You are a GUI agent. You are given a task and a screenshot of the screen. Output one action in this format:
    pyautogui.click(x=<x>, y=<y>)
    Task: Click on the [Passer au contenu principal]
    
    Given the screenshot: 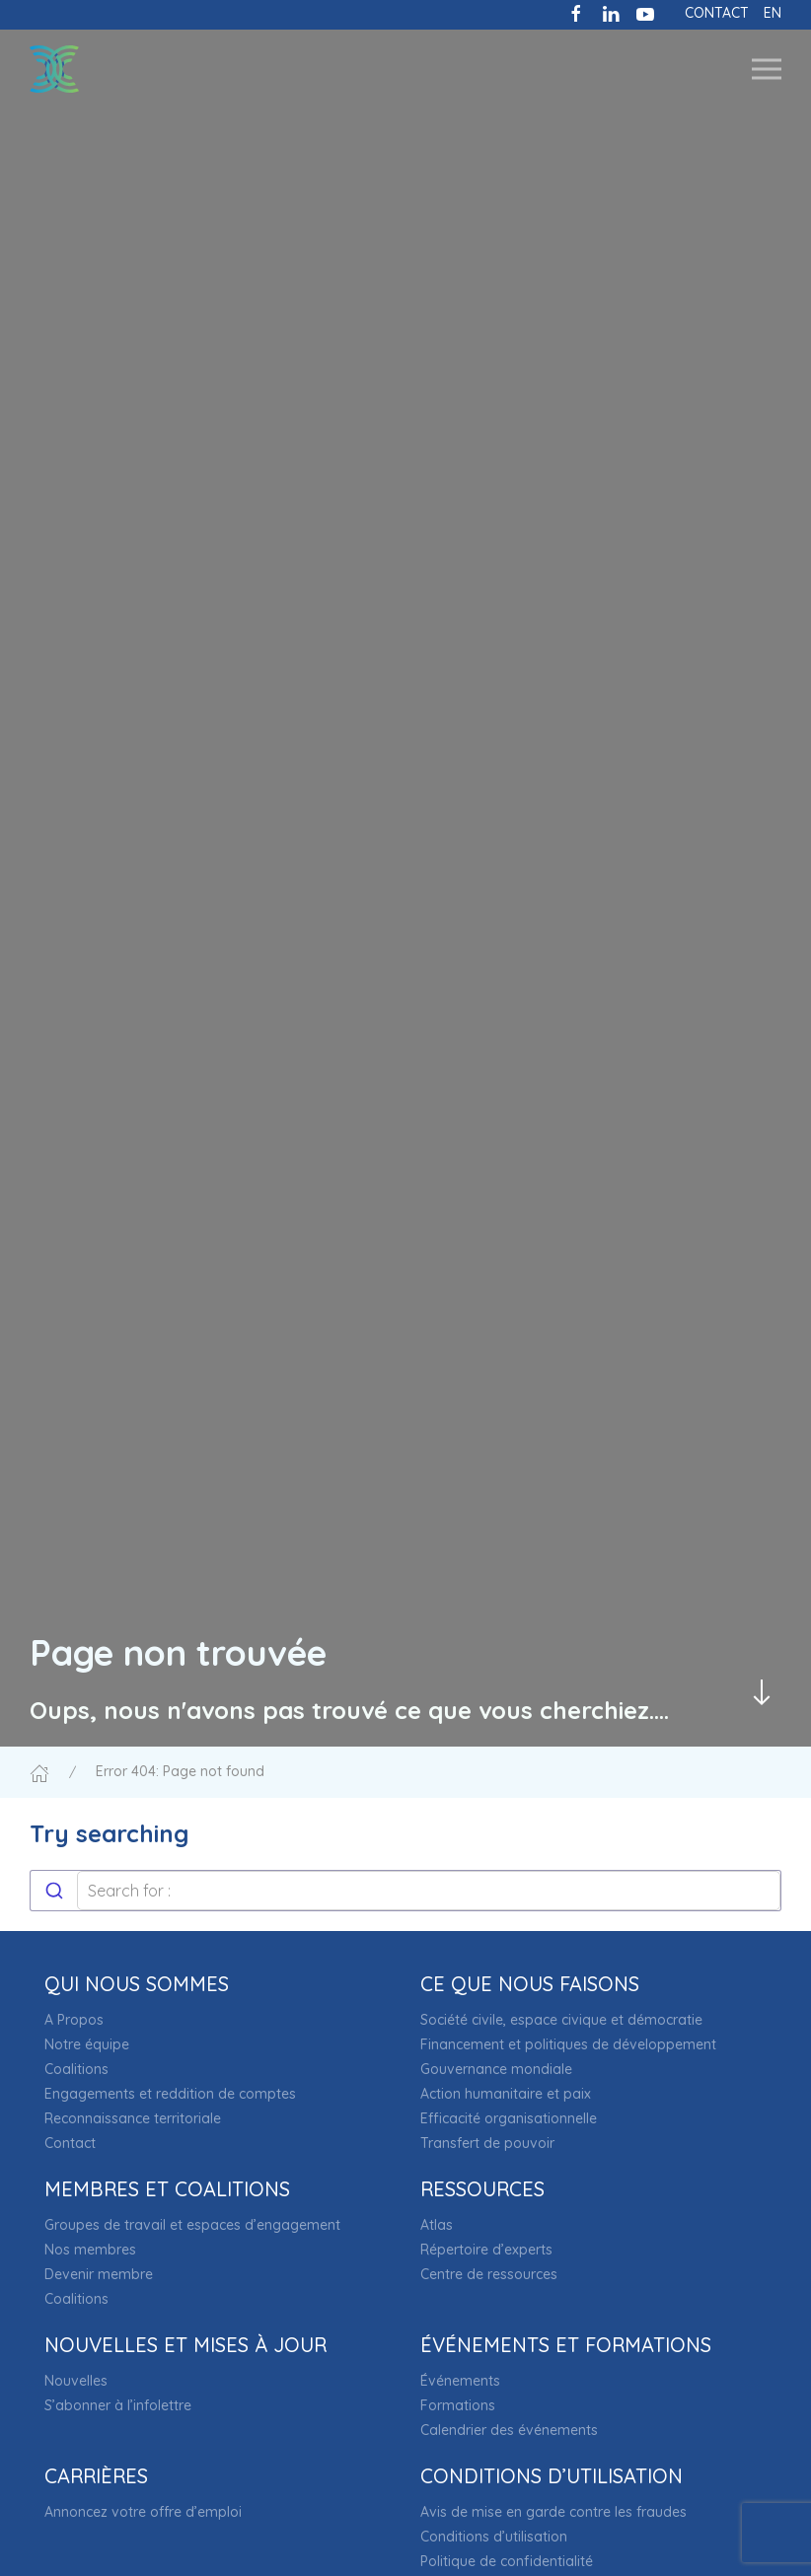 What is the action you would take?
    pyautogui.click(x=761, y=1692)
    